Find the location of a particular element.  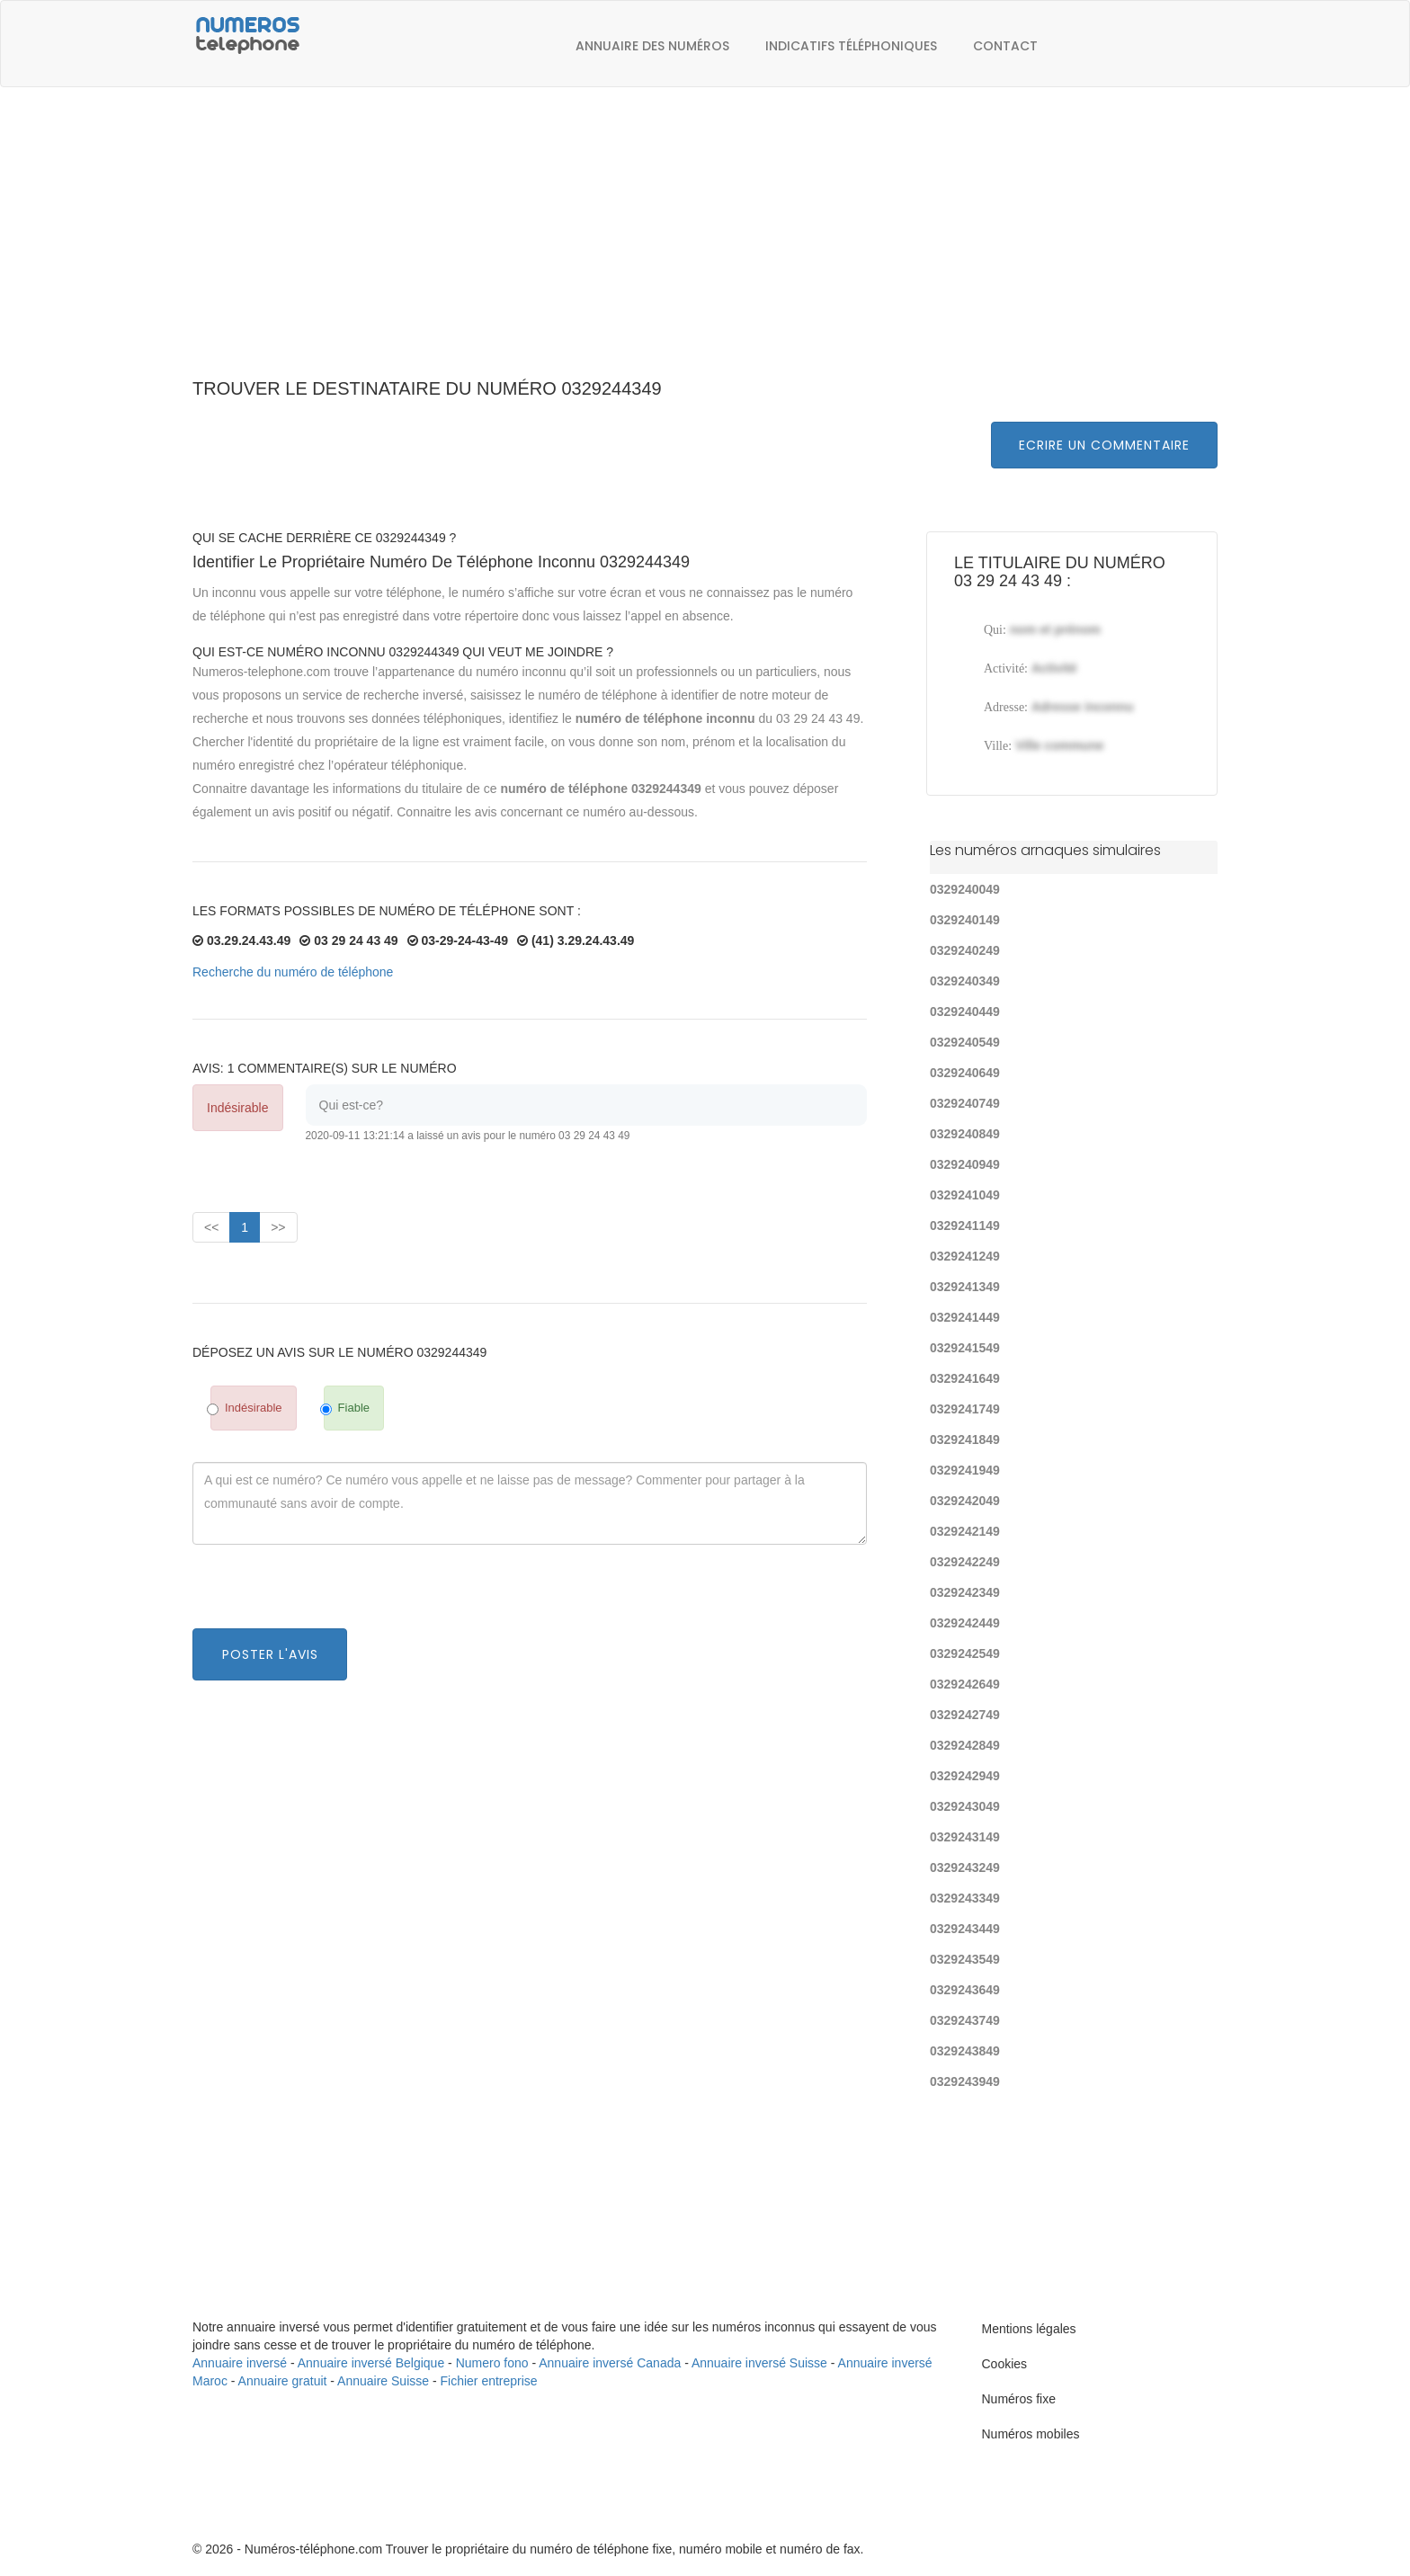

[presentation] is located at coordinates (329, 1593).